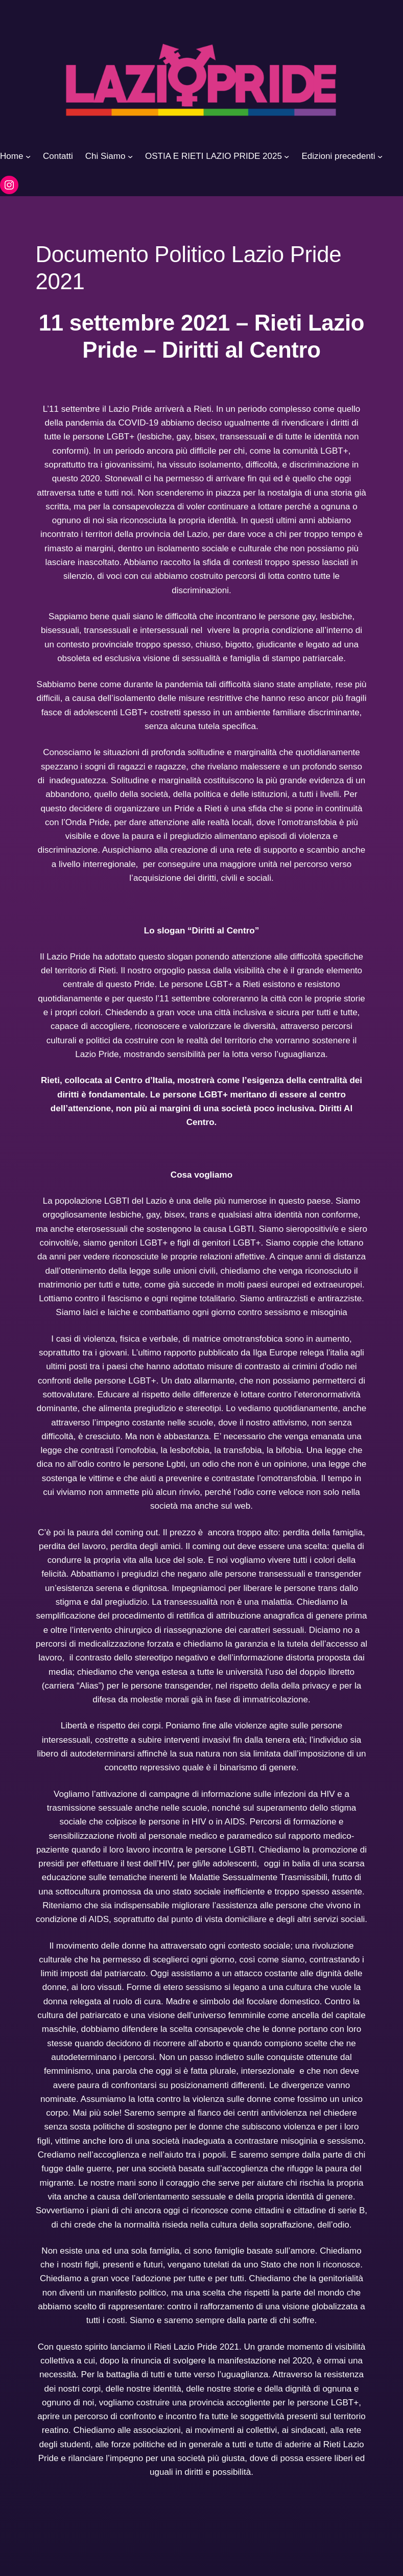 The height and width of the screenshot is (2576, 403). Describe the element at coordinates (130, 156) in the screenshot. I see `[Sottomenu di Chi Siamo]` at that location.